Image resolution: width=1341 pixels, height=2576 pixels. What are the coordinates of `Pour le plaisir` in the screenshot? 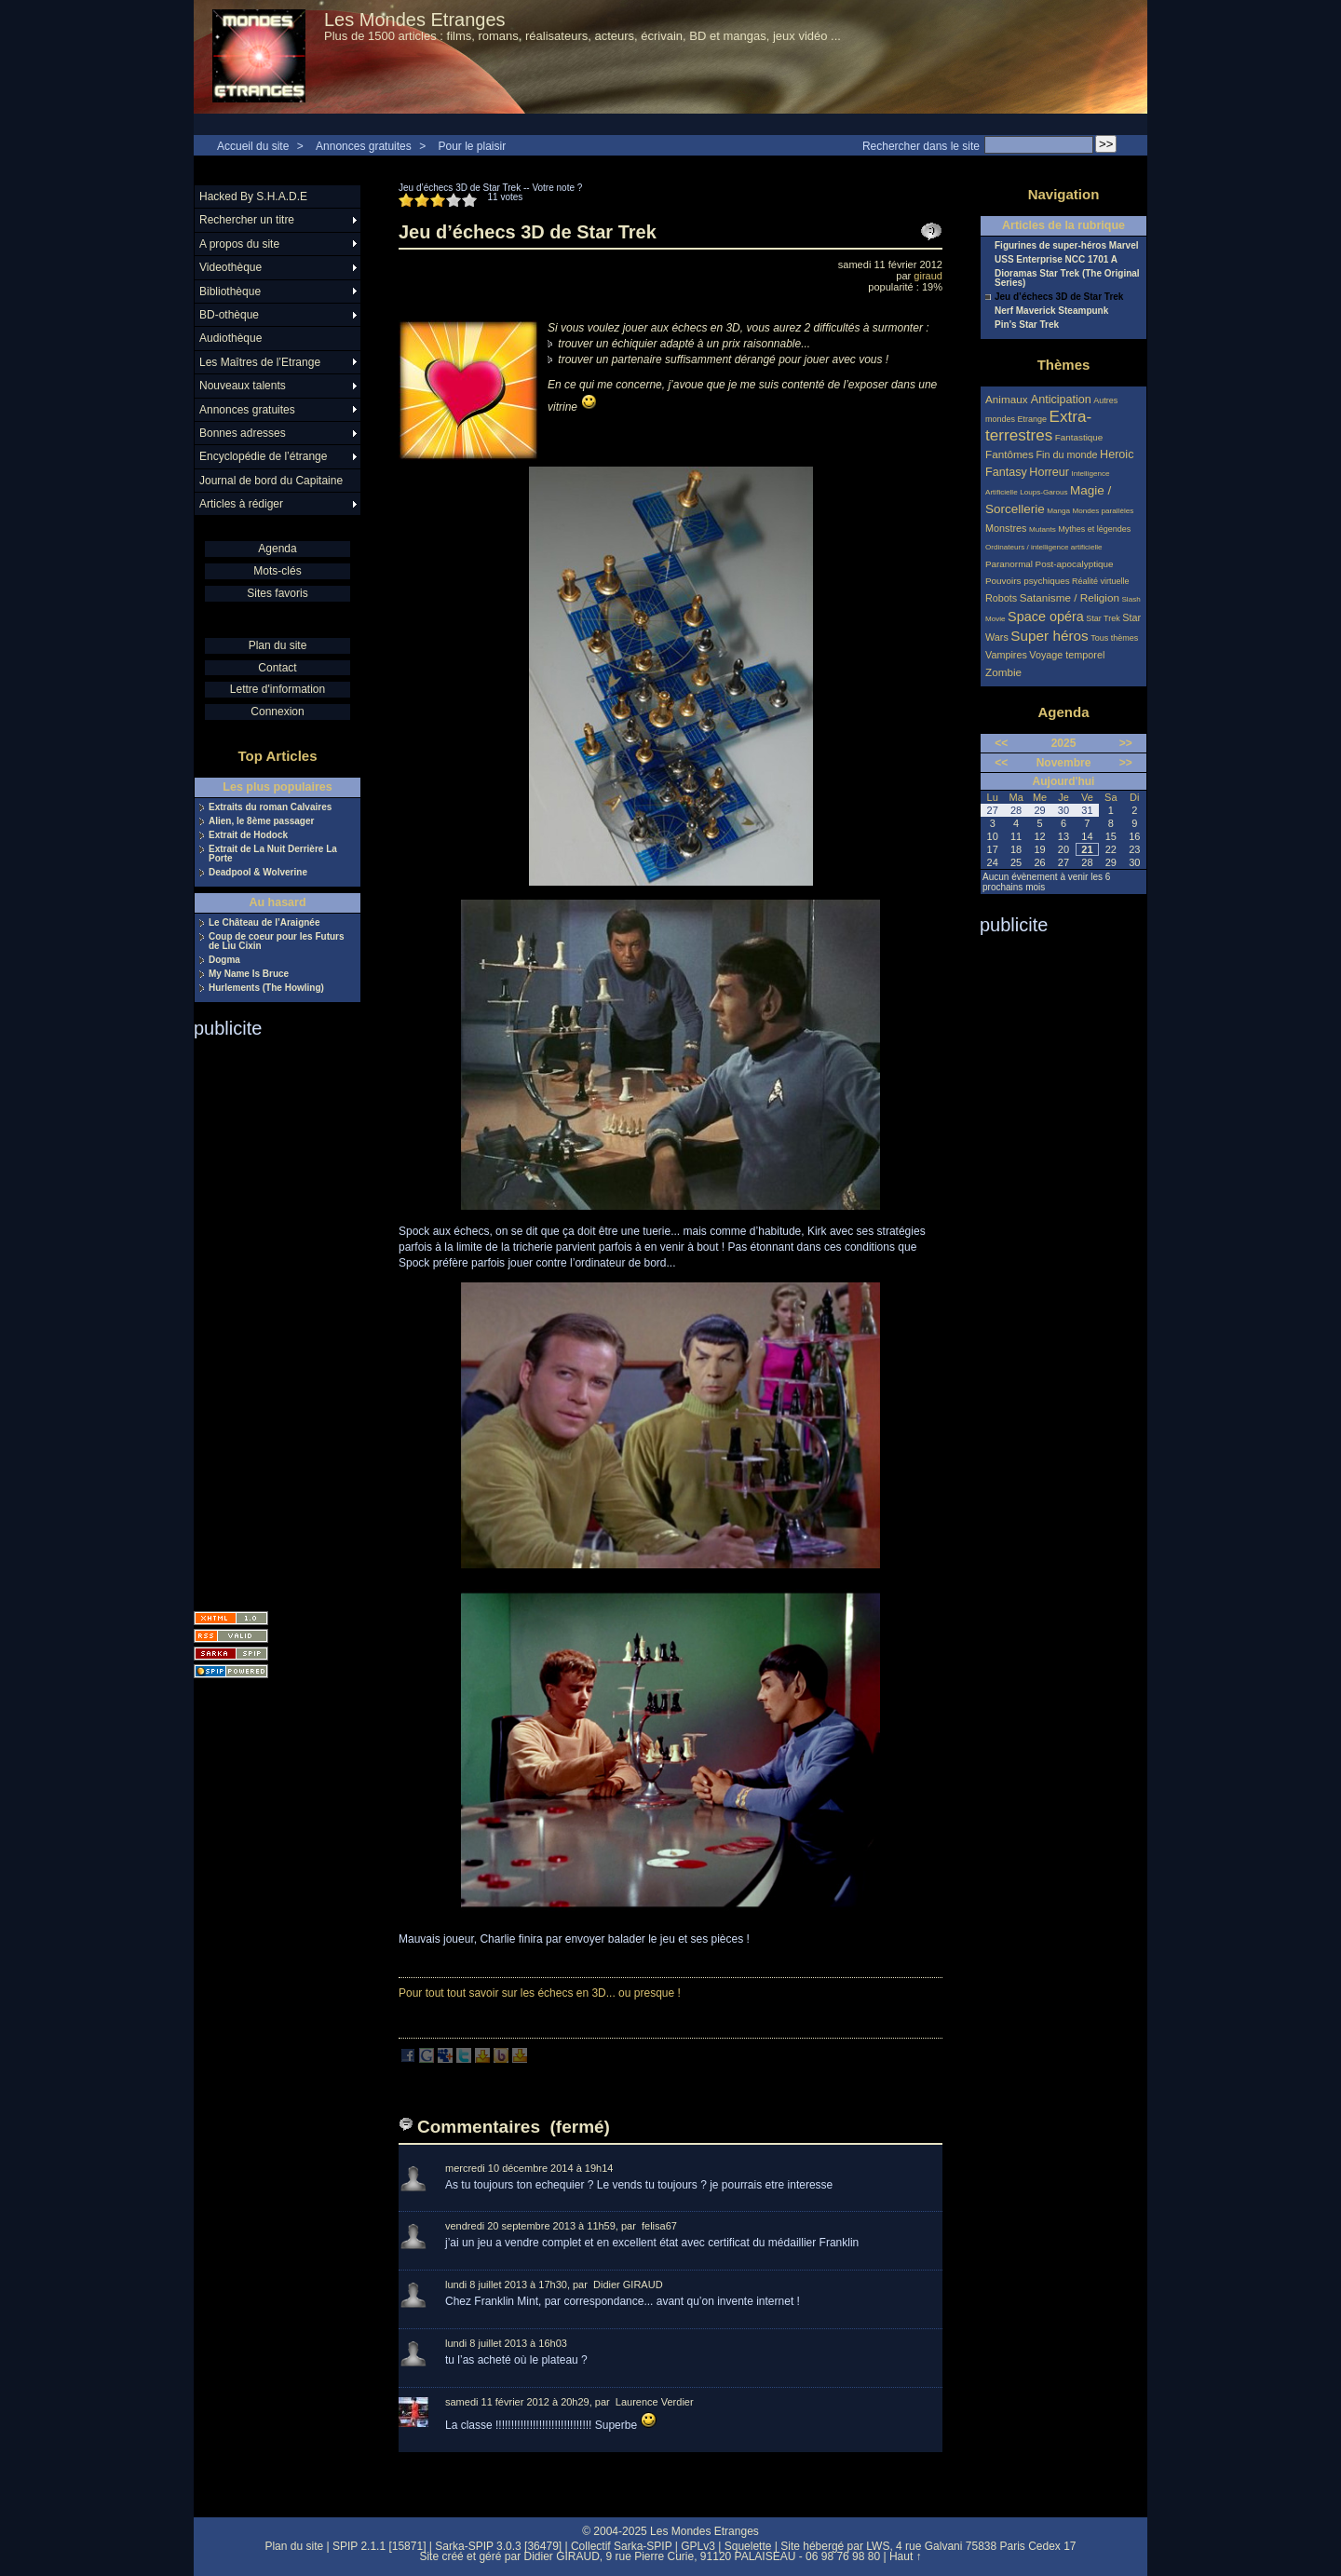 It's located at (472, 146).